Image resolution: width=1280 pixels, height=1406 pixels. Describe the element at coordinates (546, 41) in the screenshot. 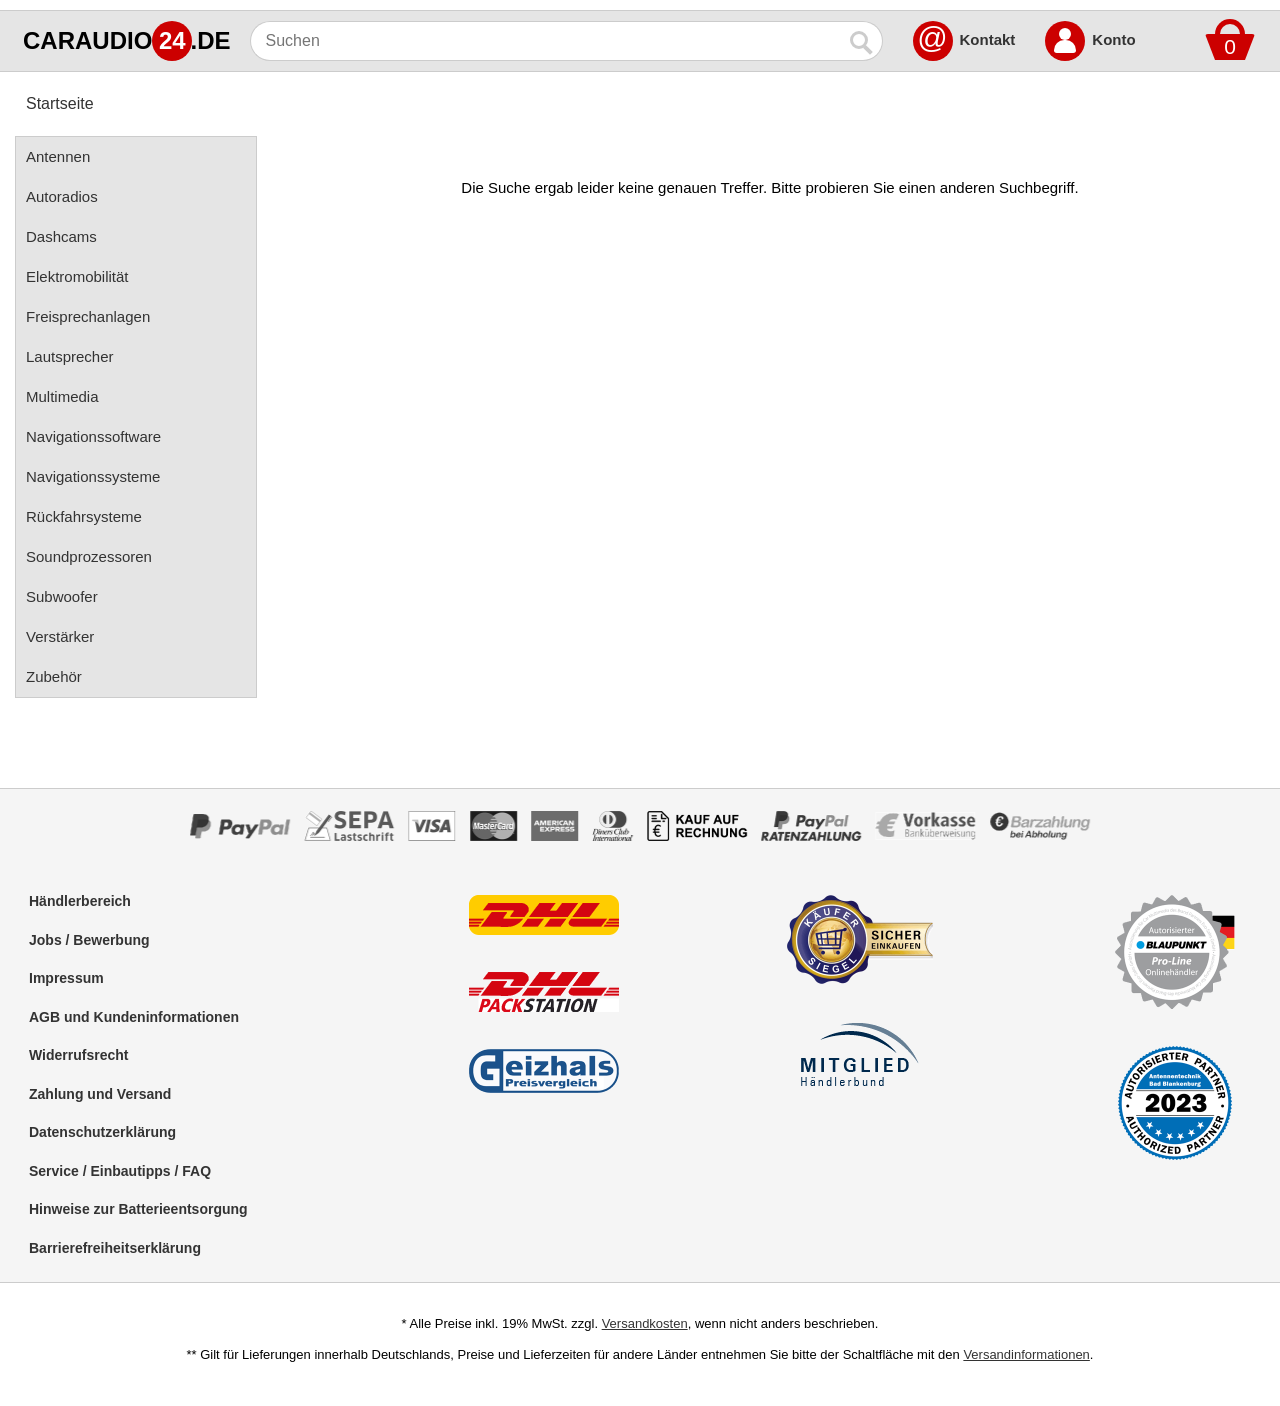

I see `[Suchen]` at that location.